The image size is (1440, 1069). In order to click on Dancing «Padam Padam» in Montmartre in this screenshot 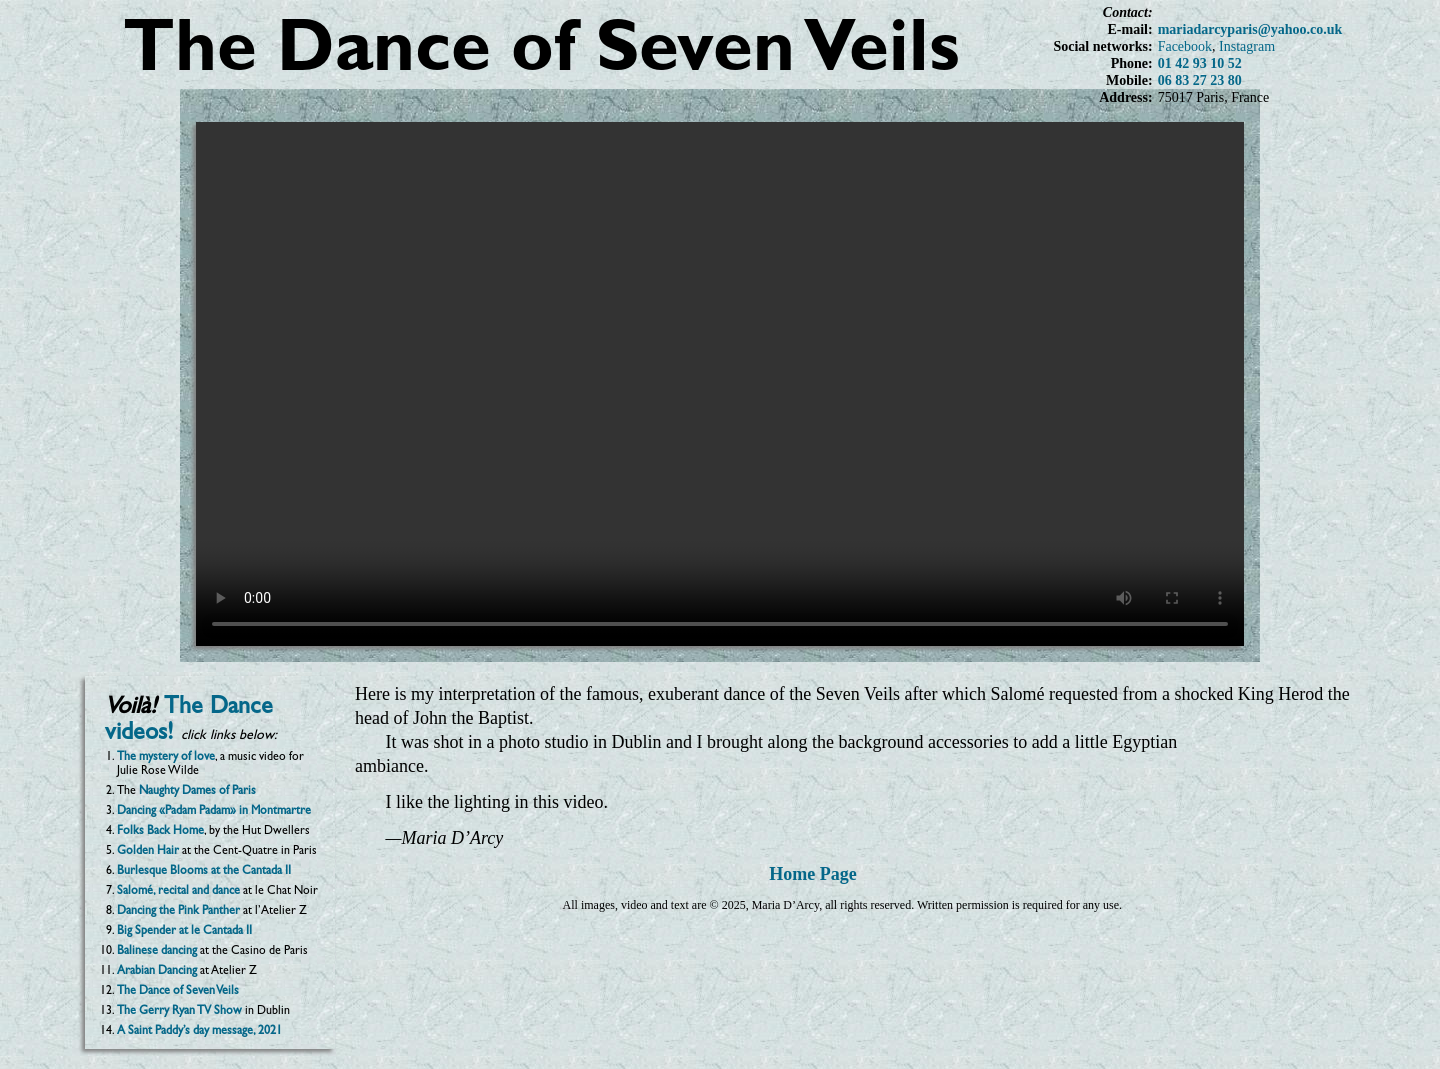, I will do `click(214, 812)`.